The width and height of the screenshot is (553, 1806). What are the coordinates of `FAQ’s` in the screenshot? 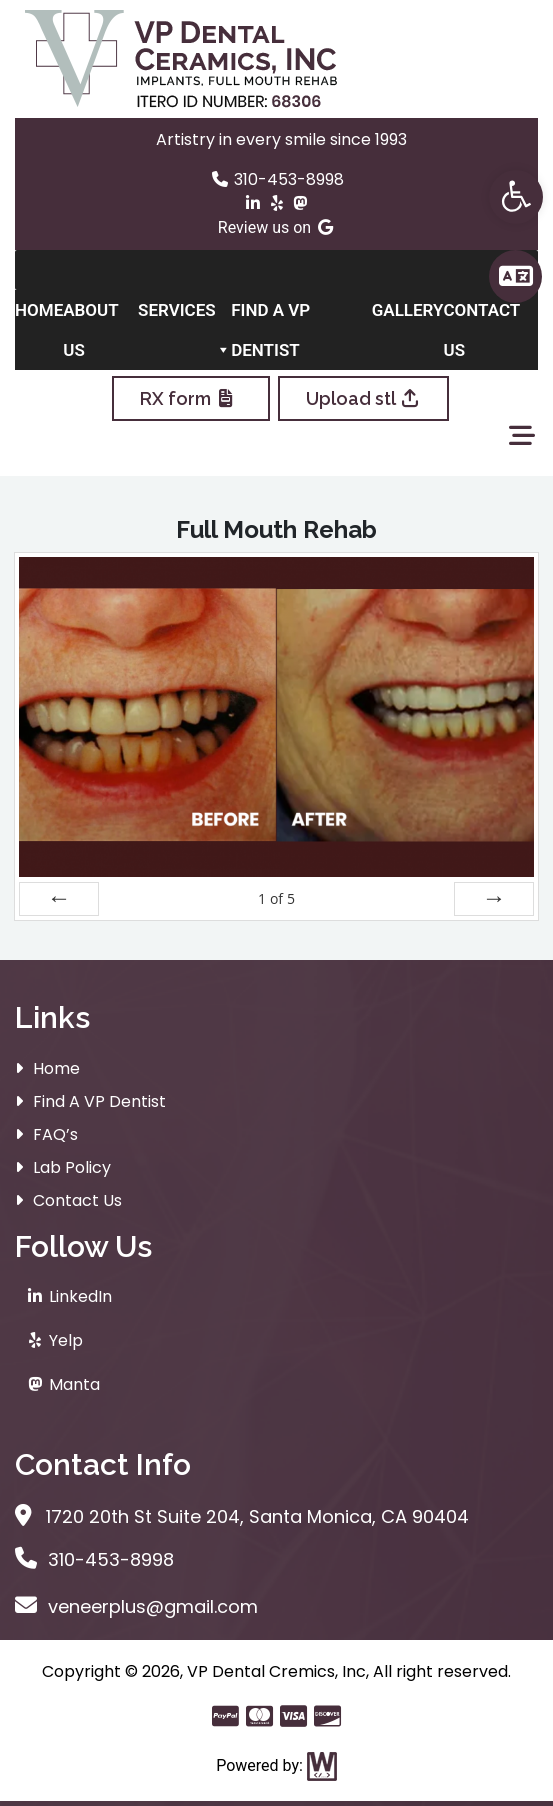 It's located at (55, 1134).